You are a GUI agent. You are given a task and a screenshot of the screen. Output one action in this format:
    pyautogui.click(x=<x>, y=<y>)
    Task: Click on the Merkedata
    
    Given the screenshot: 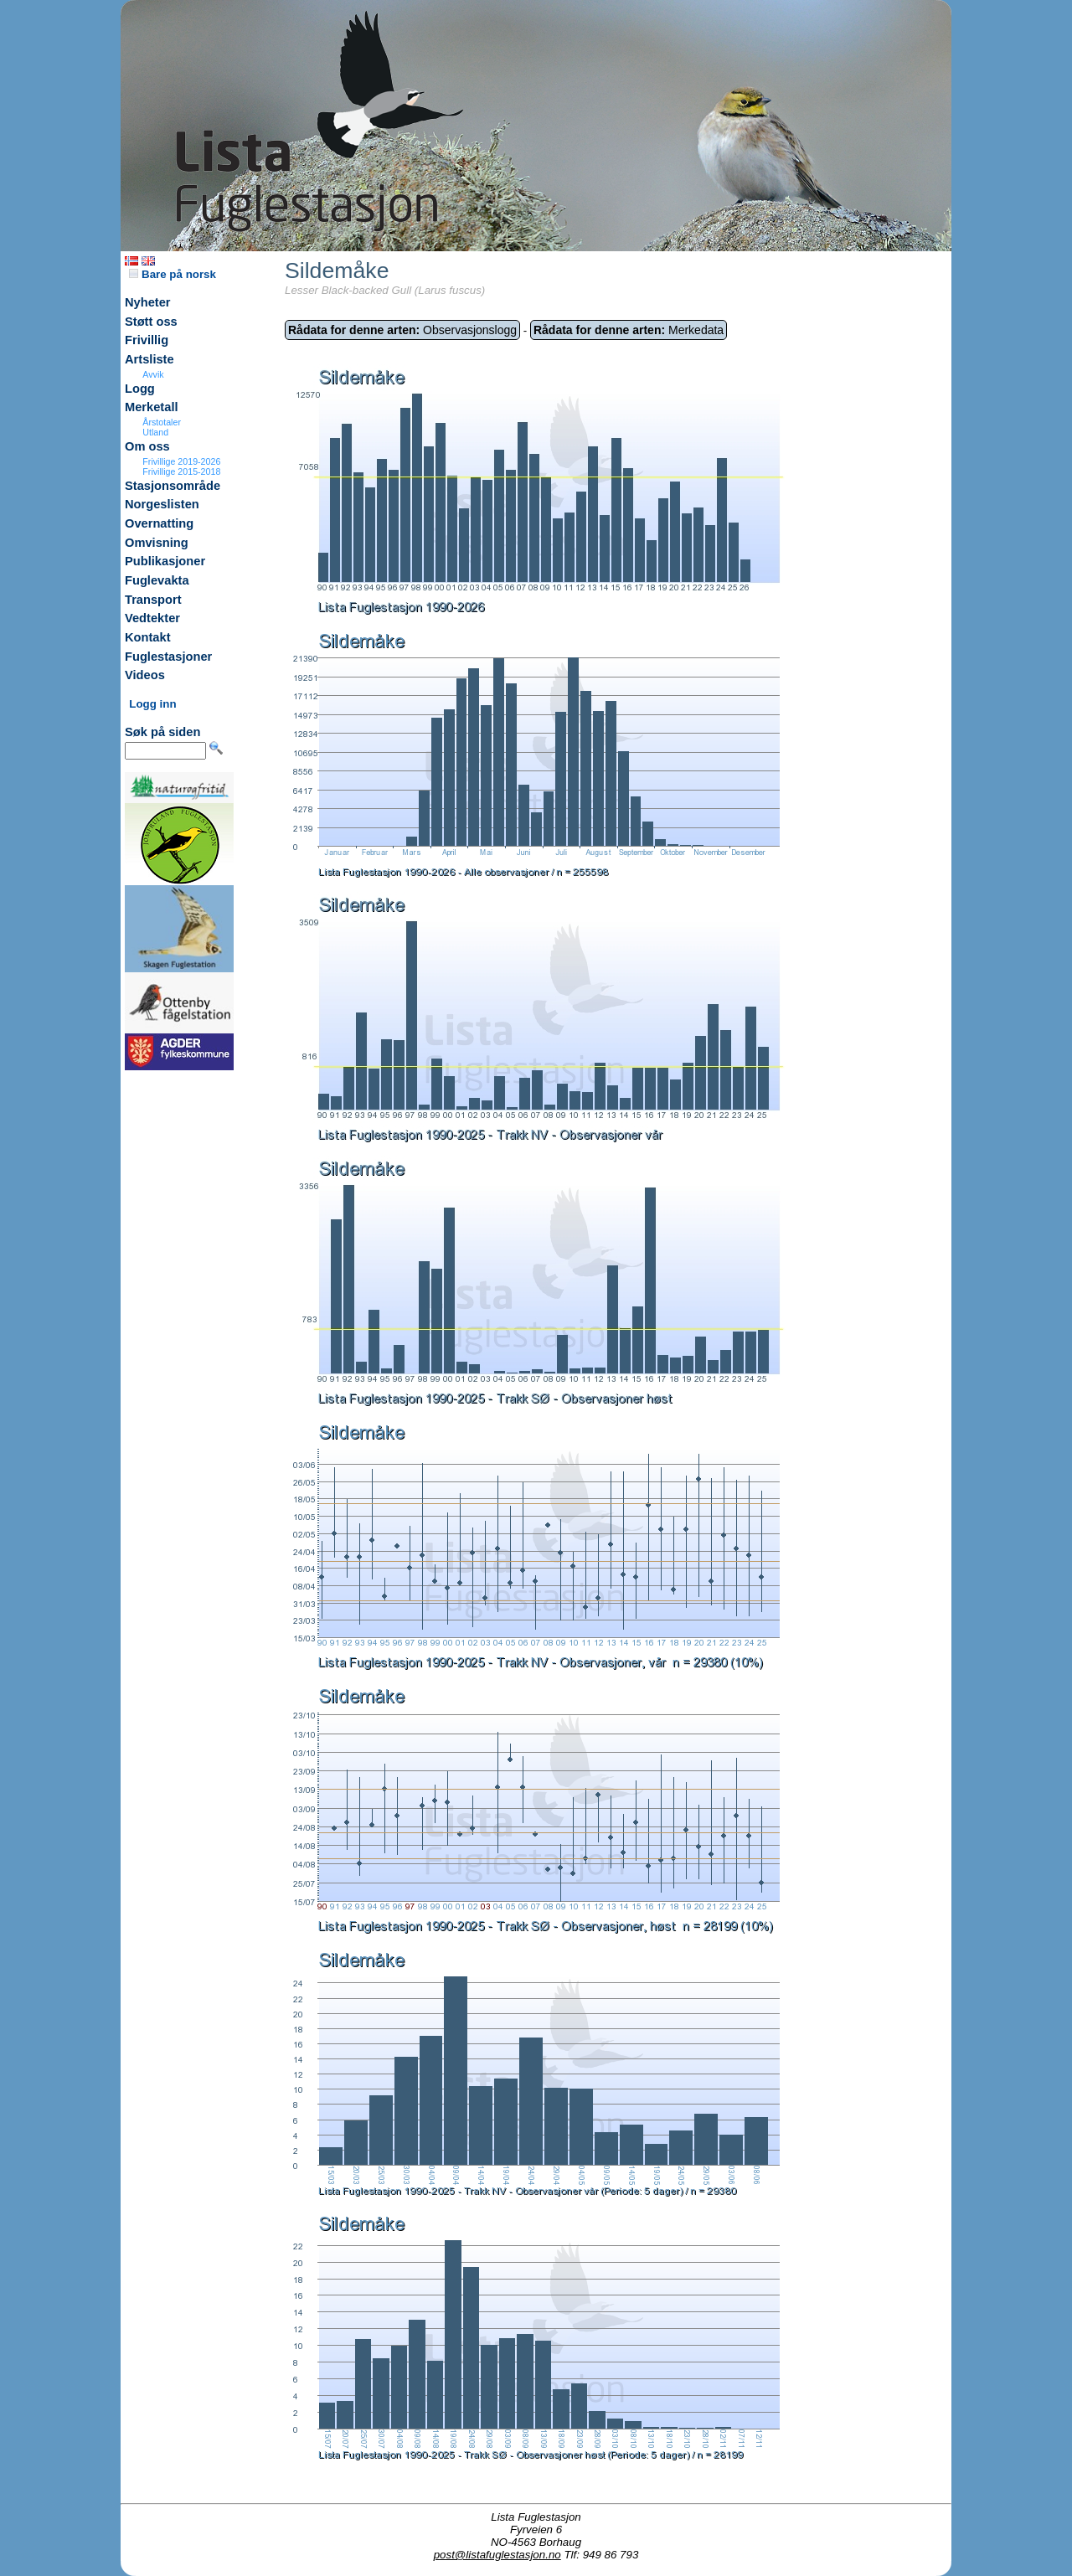 What is the action you would take?
    pyautogui.click(x=628, y=330)
    